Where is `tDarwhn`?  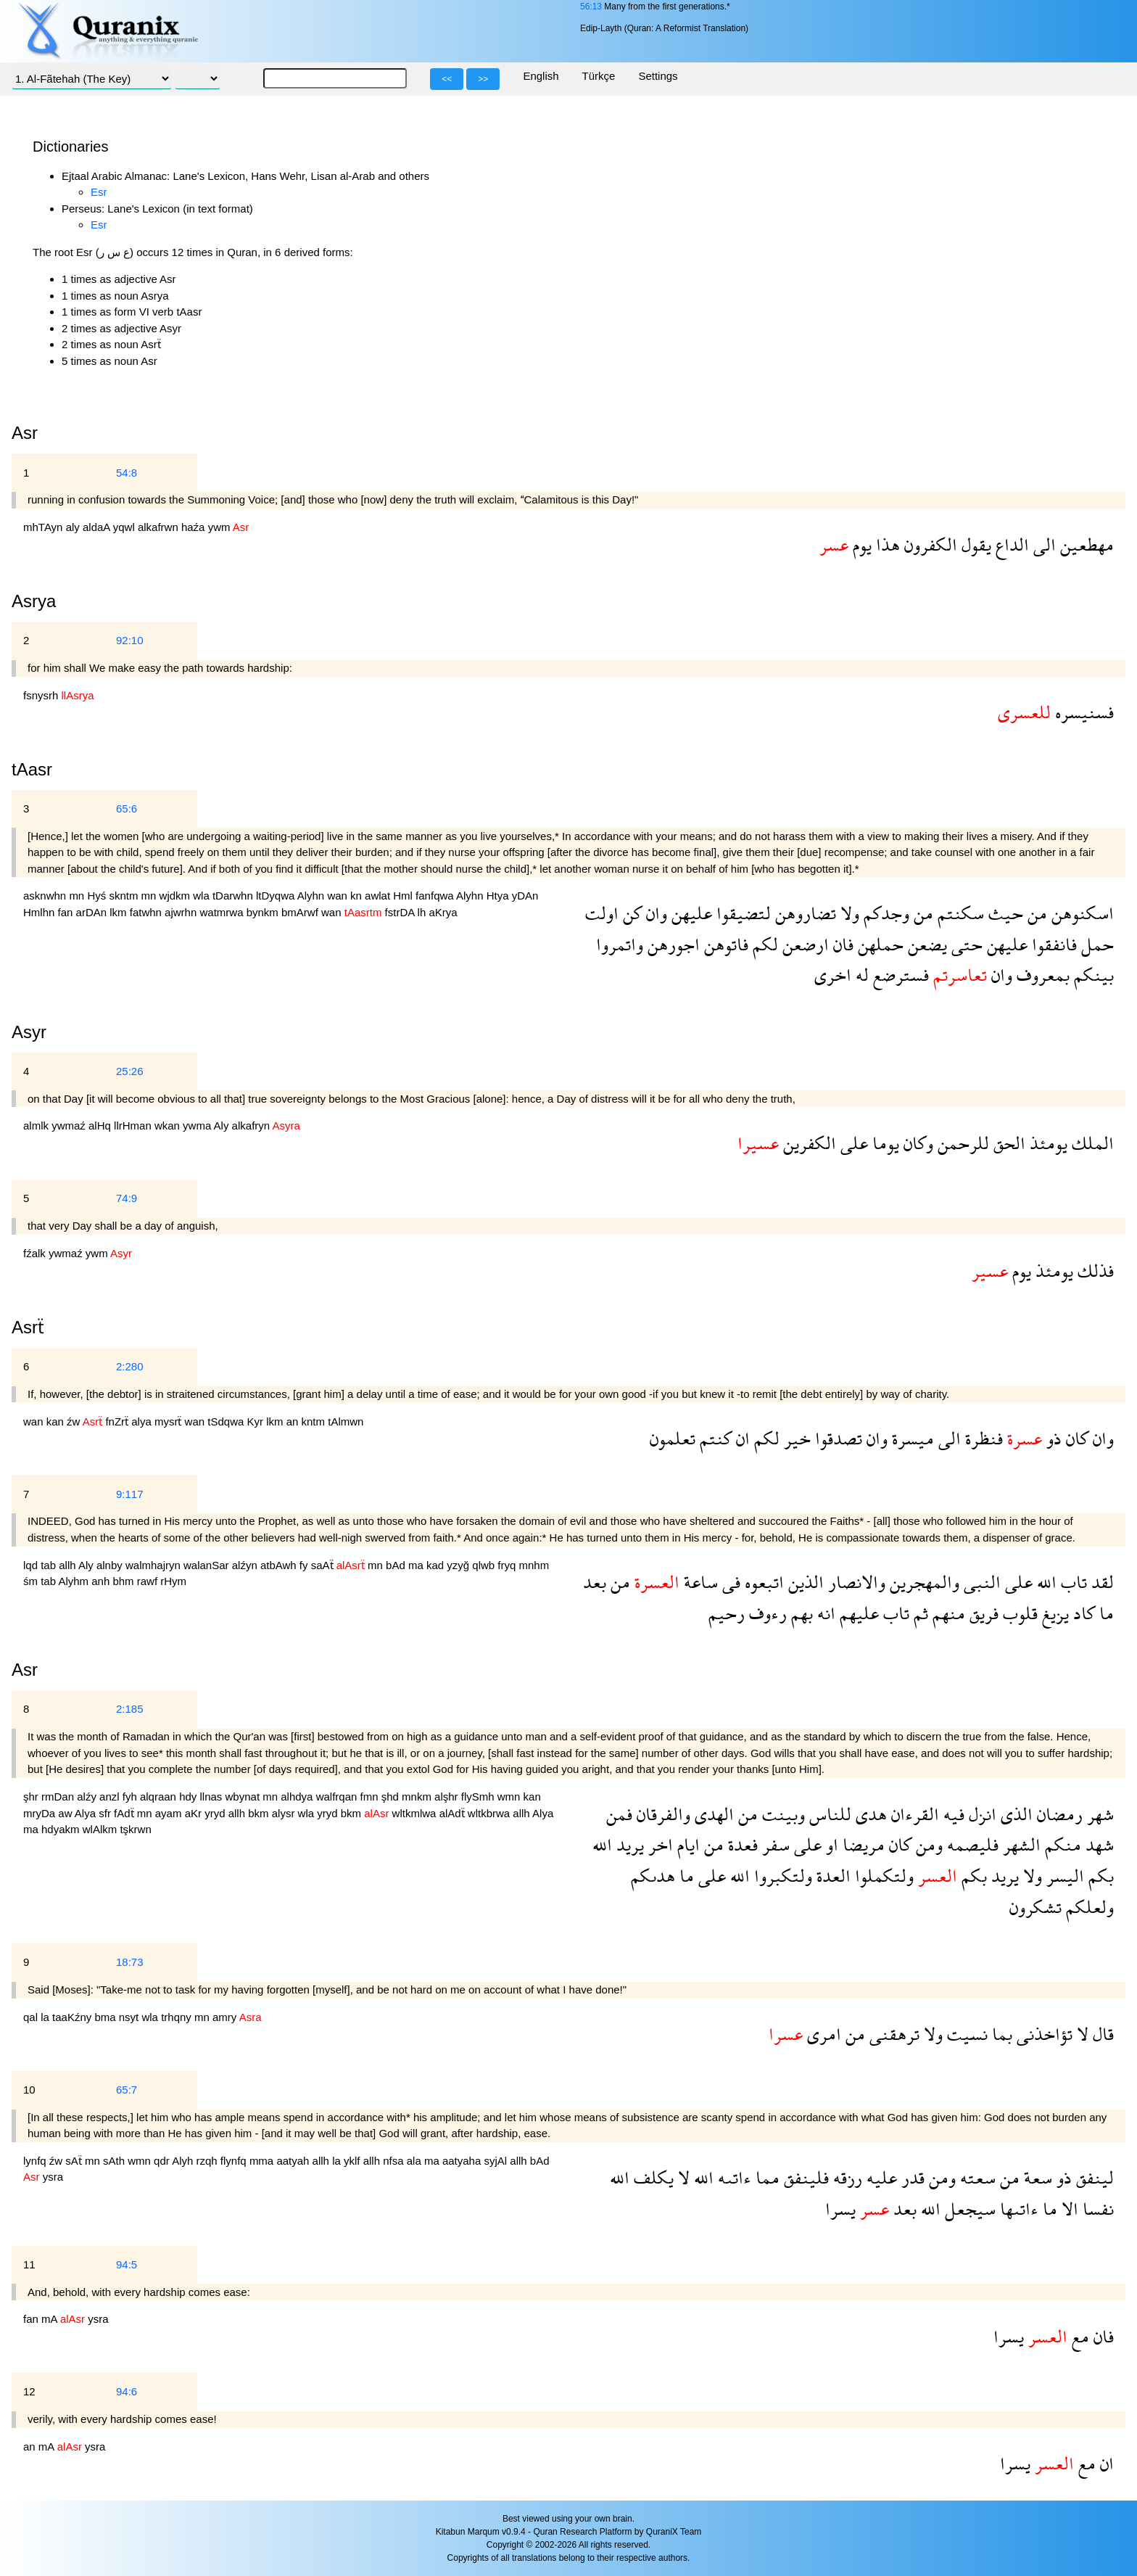 tDarwhn is located at coordinates (234, 895).